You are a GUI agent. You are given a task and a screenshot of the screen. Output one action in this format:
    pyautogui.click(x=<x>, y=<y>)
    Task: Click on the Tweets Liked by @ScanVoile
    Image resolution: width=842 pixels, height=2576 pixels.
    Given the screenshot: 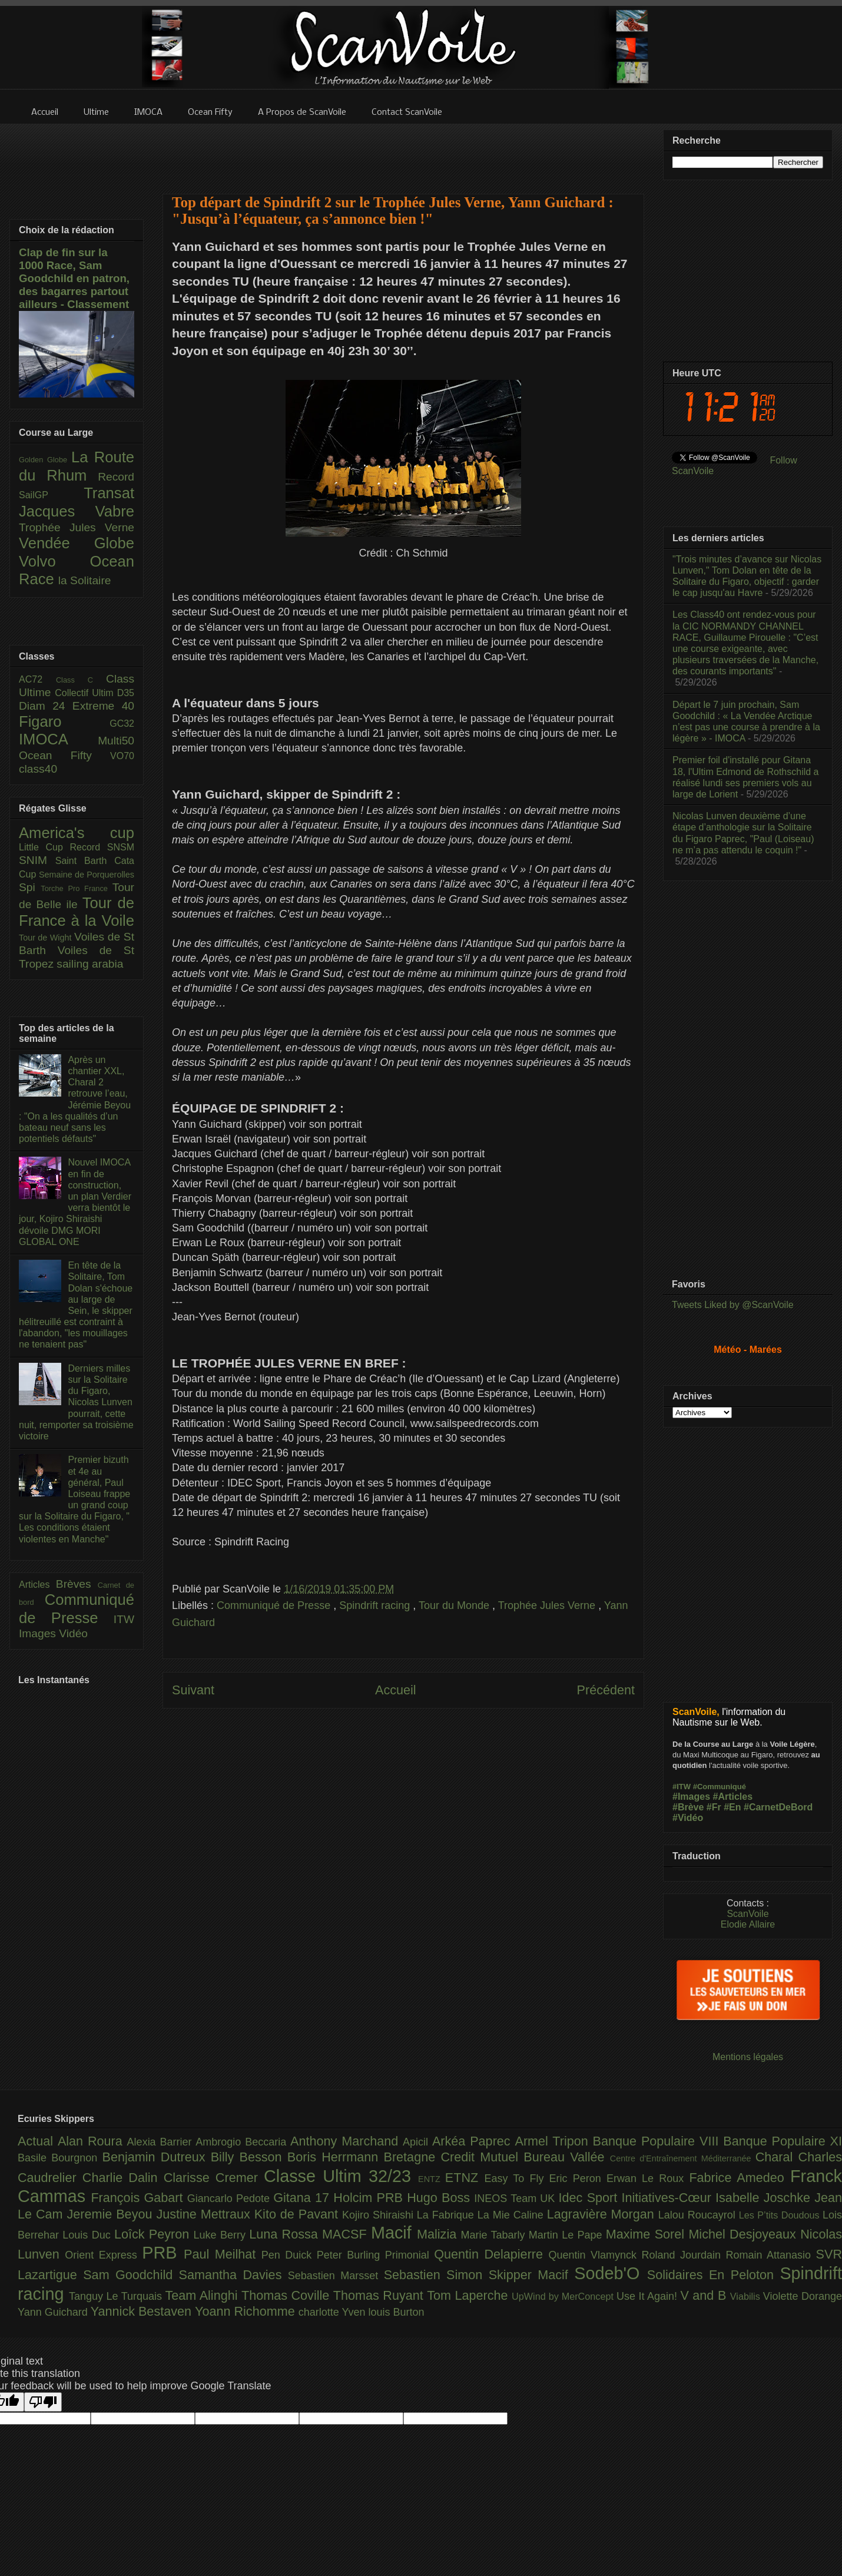 What is the action you would take?
    pyautogui.click(x=733, y=1305)
    